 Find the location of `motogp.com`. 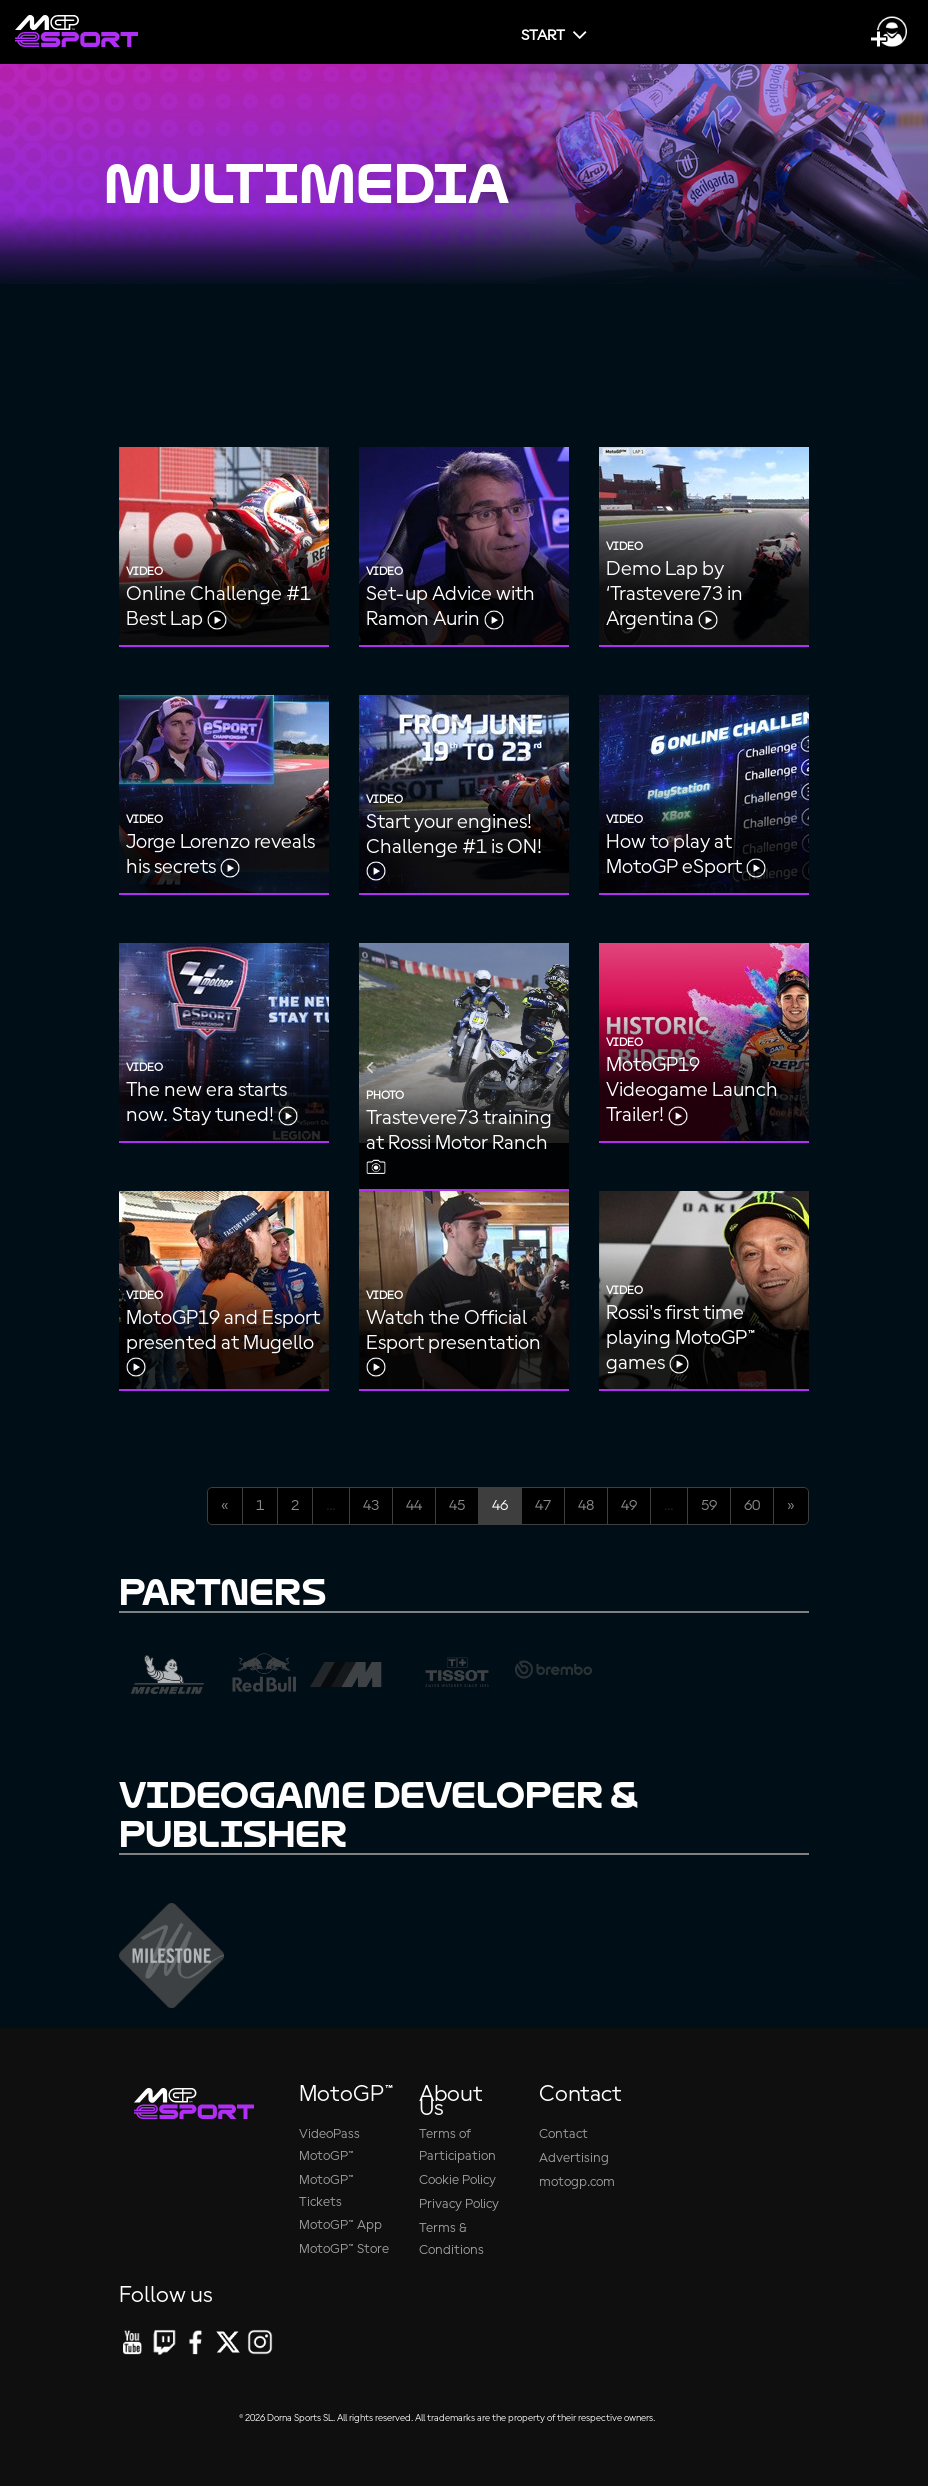

motogp.com is located at coordinates (577, 2182).